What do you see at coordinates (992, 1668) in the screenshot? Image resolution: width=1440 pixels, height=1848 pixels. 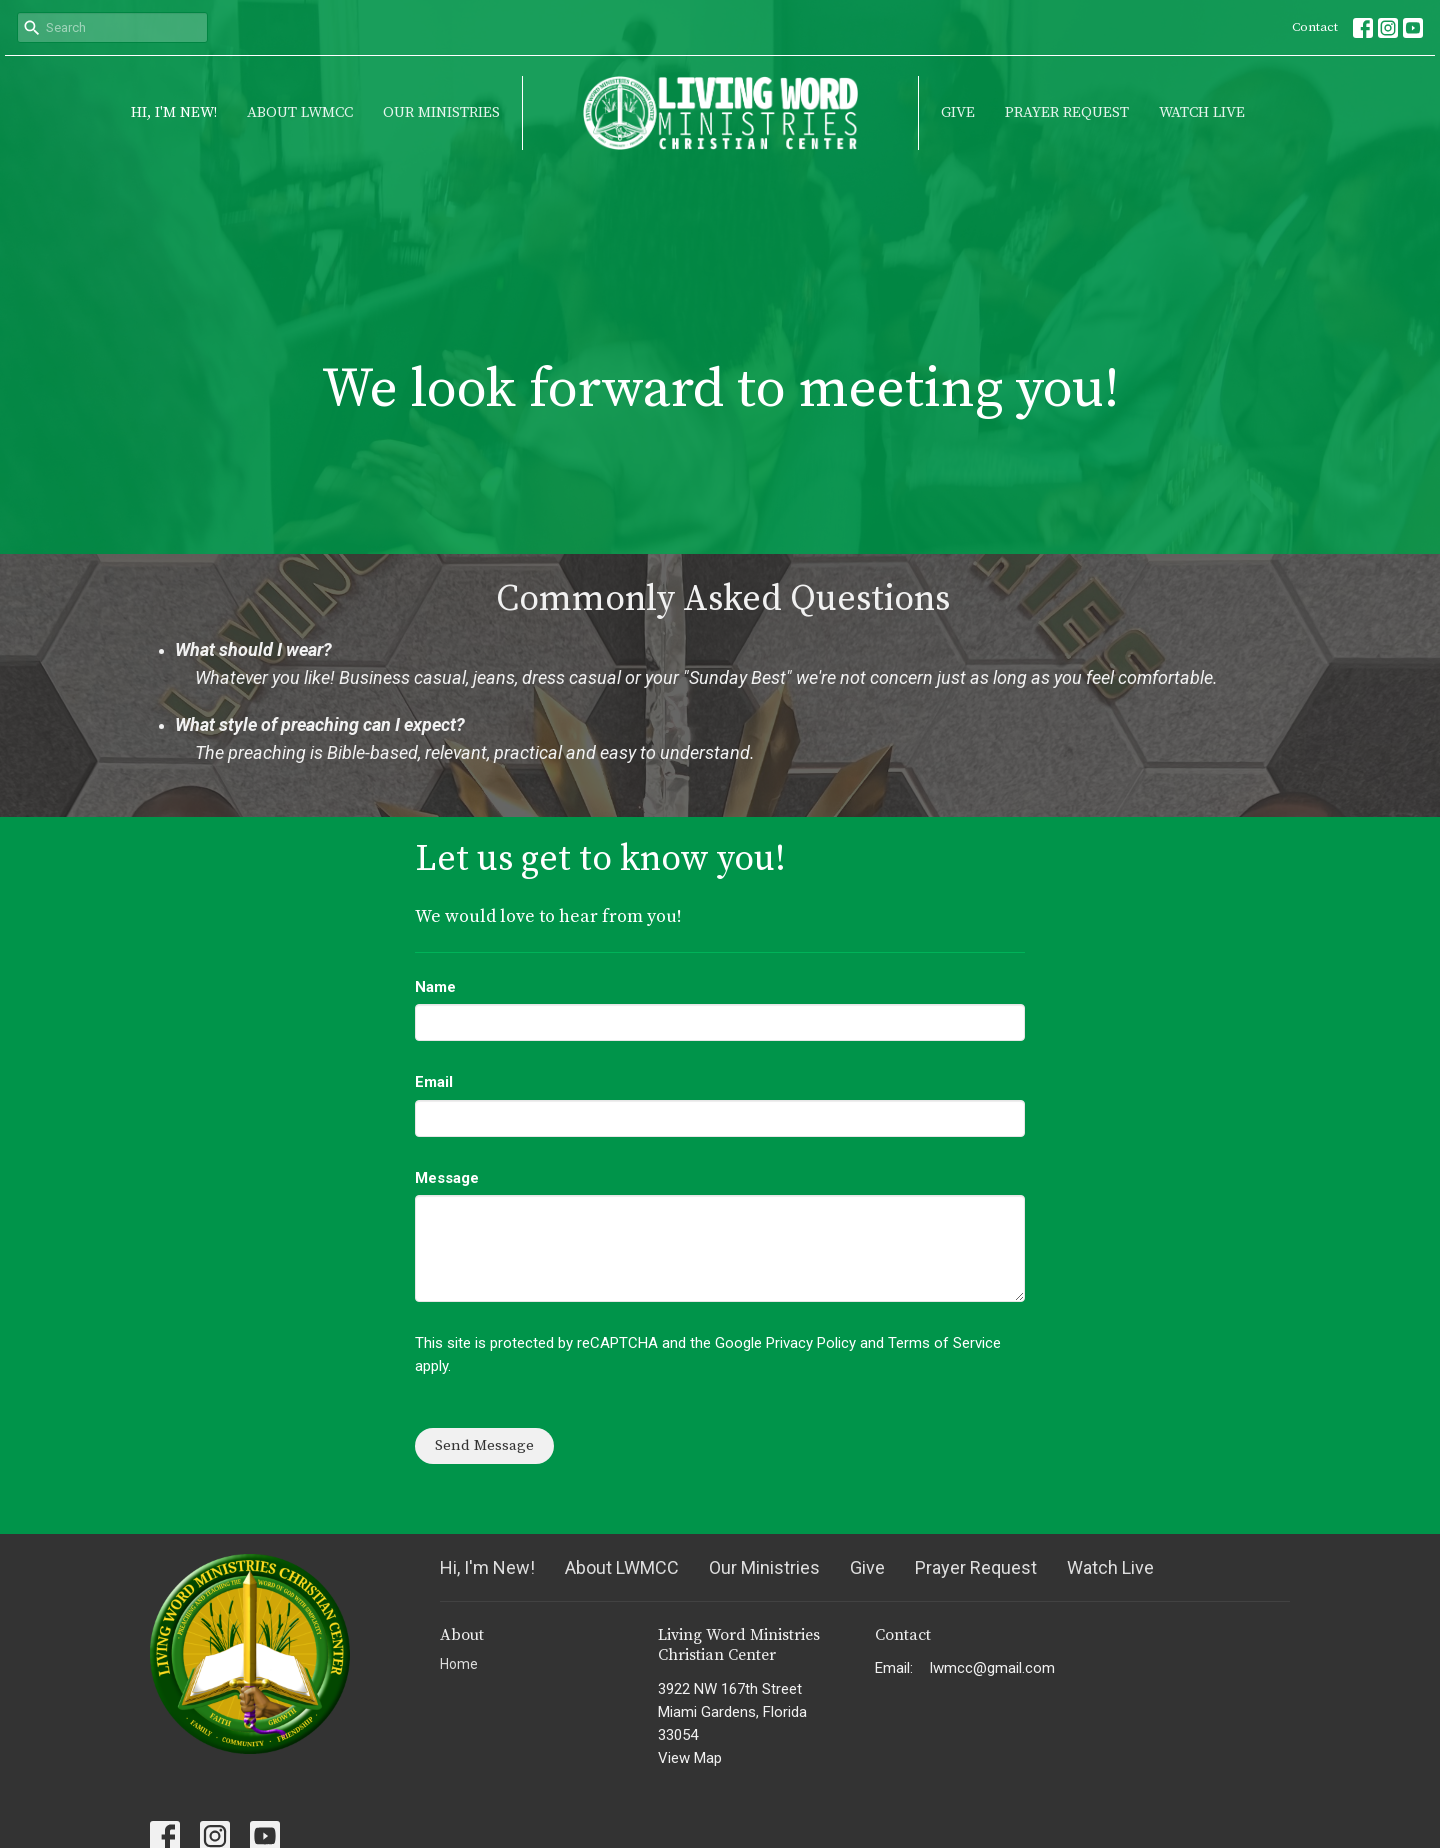 I see `lwmcc@gmail.com` at bounding box center [992, 1668].